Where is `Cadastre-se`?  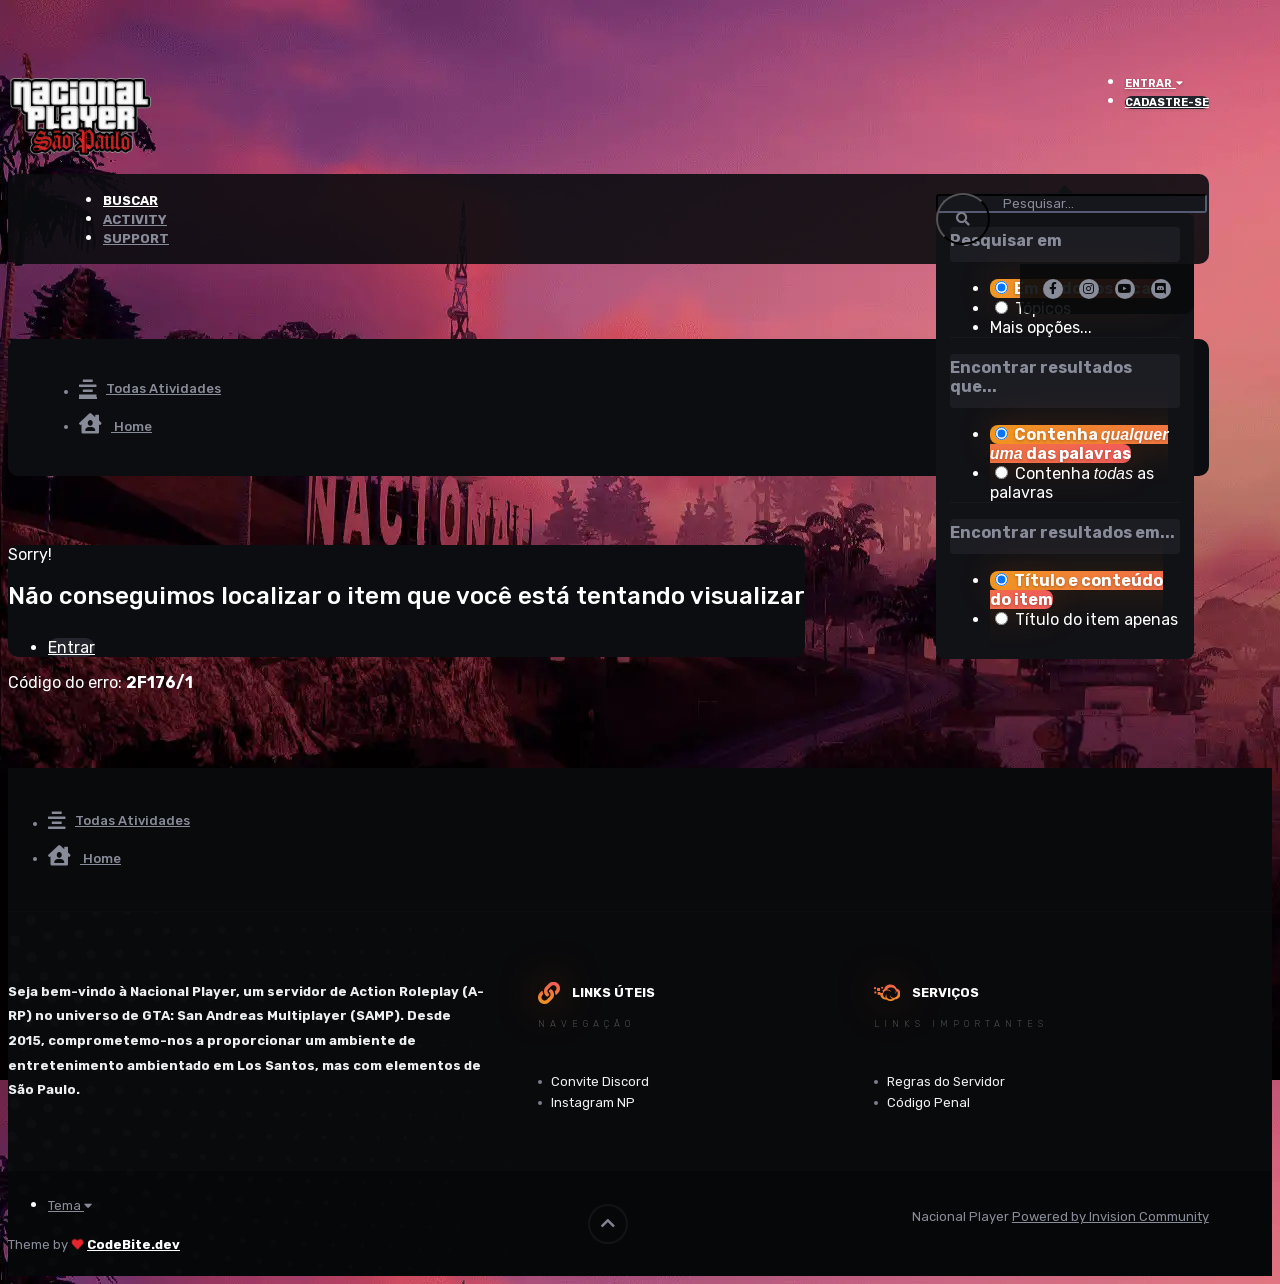
Cadastre-se is located at coordinates (1167, 102).